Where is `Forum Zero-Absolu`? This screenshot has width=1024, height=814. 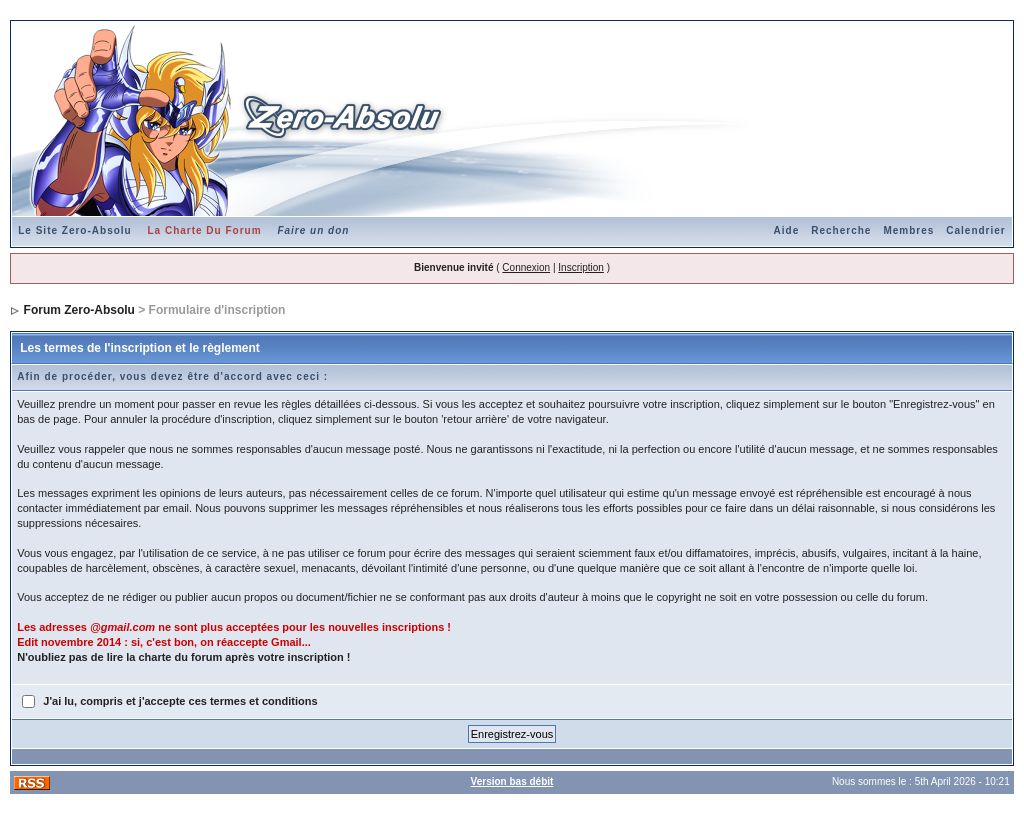
Forum Zero-Absolu is located at coordinates (79, 310).